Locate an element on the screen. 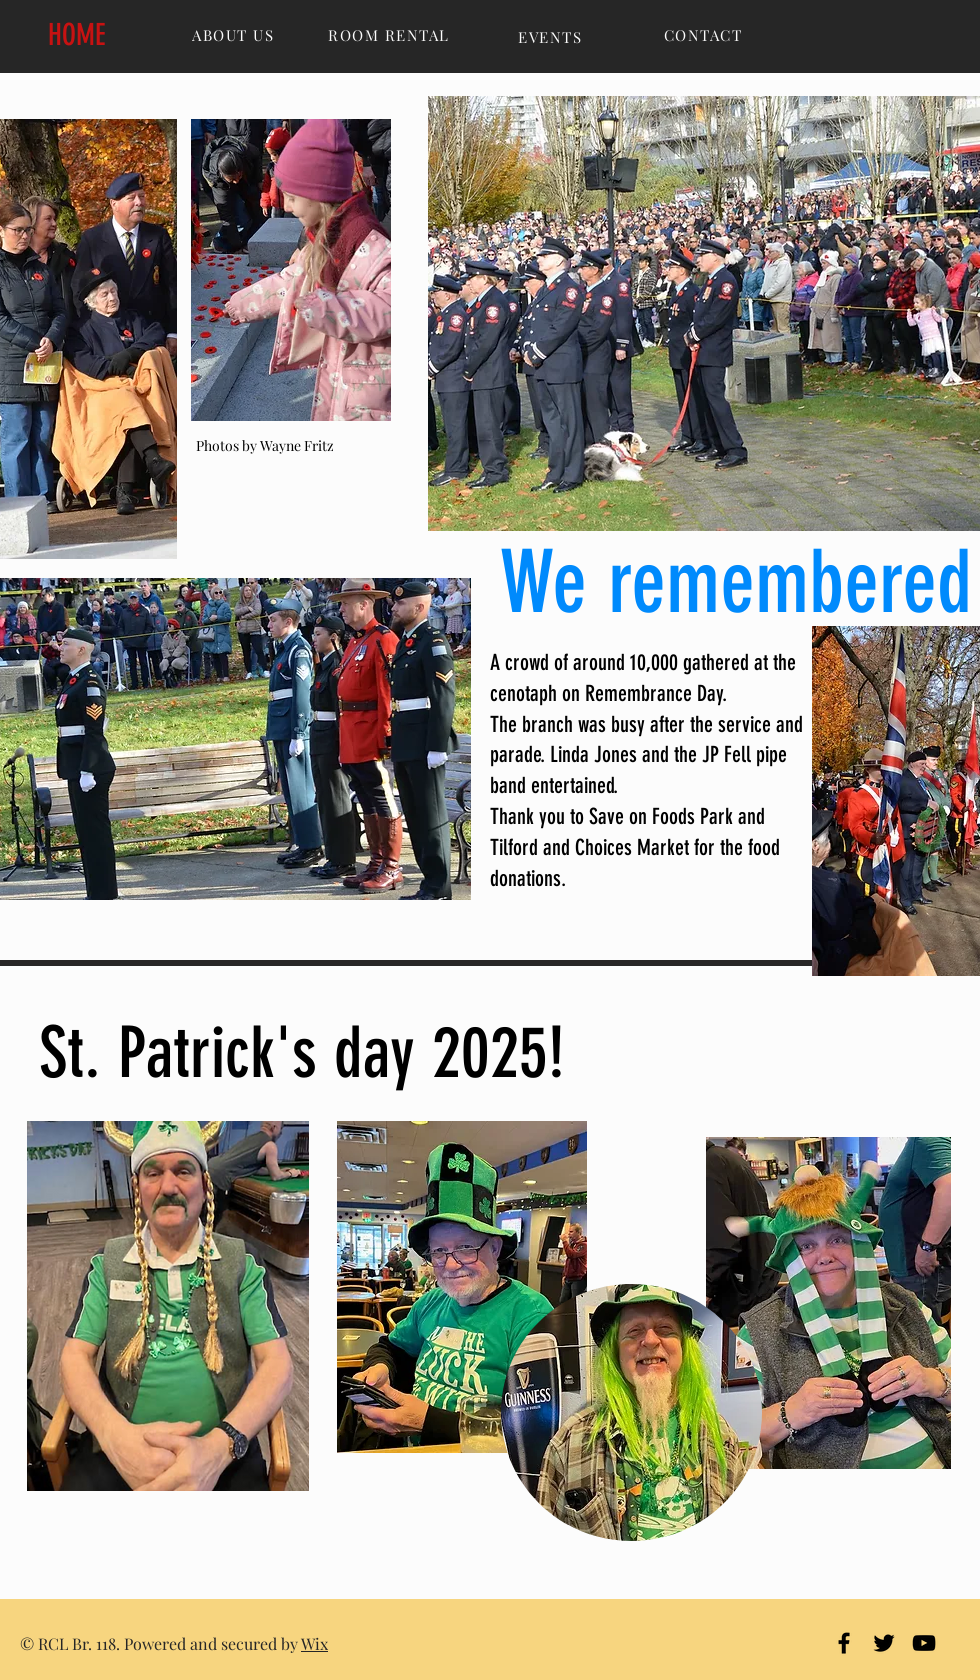  [CONTACT] is located at coordinates (705, 35).